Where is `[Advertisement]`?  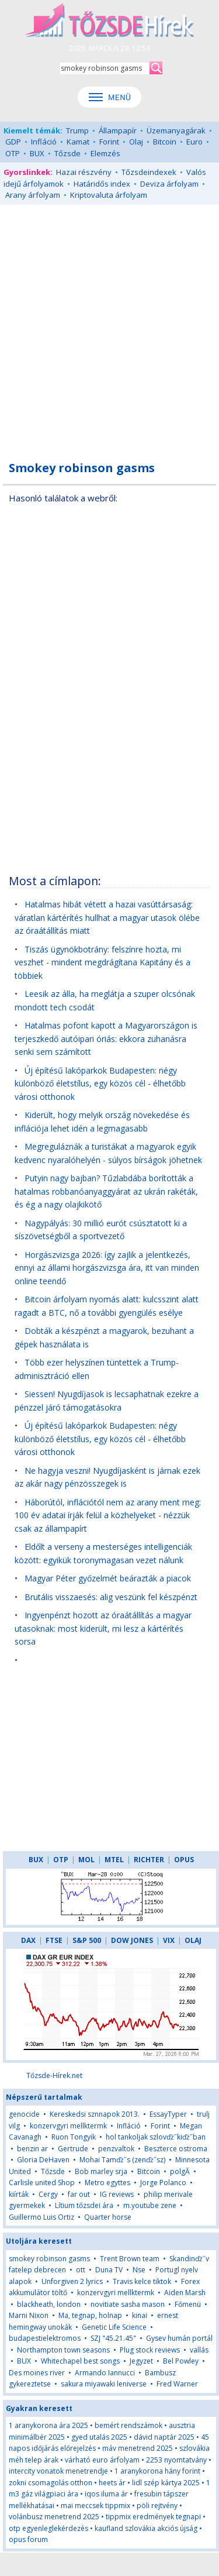 [Advertisement] is located at coordinates (109, 326).